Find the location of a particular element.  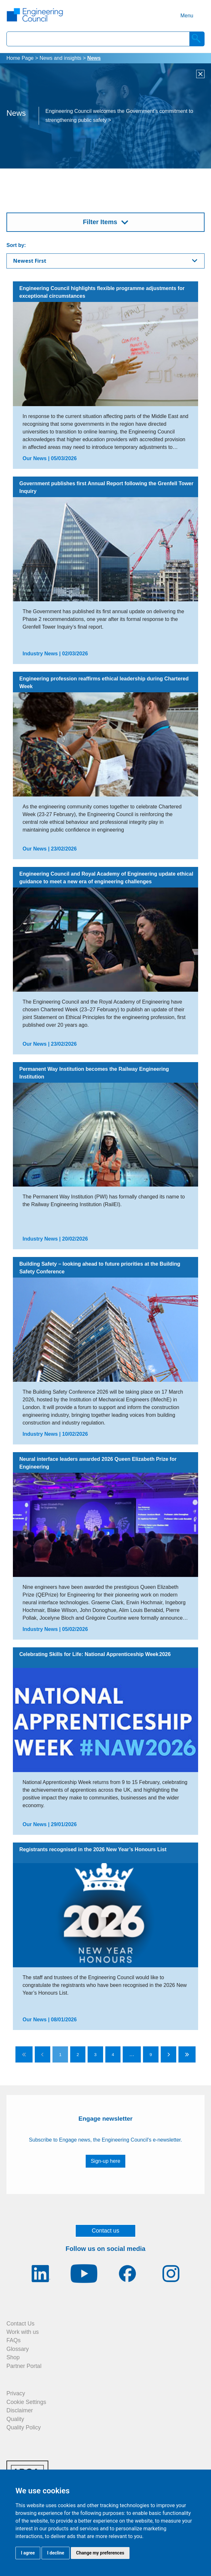

Contact Us is located at coordinates (20, 2323).